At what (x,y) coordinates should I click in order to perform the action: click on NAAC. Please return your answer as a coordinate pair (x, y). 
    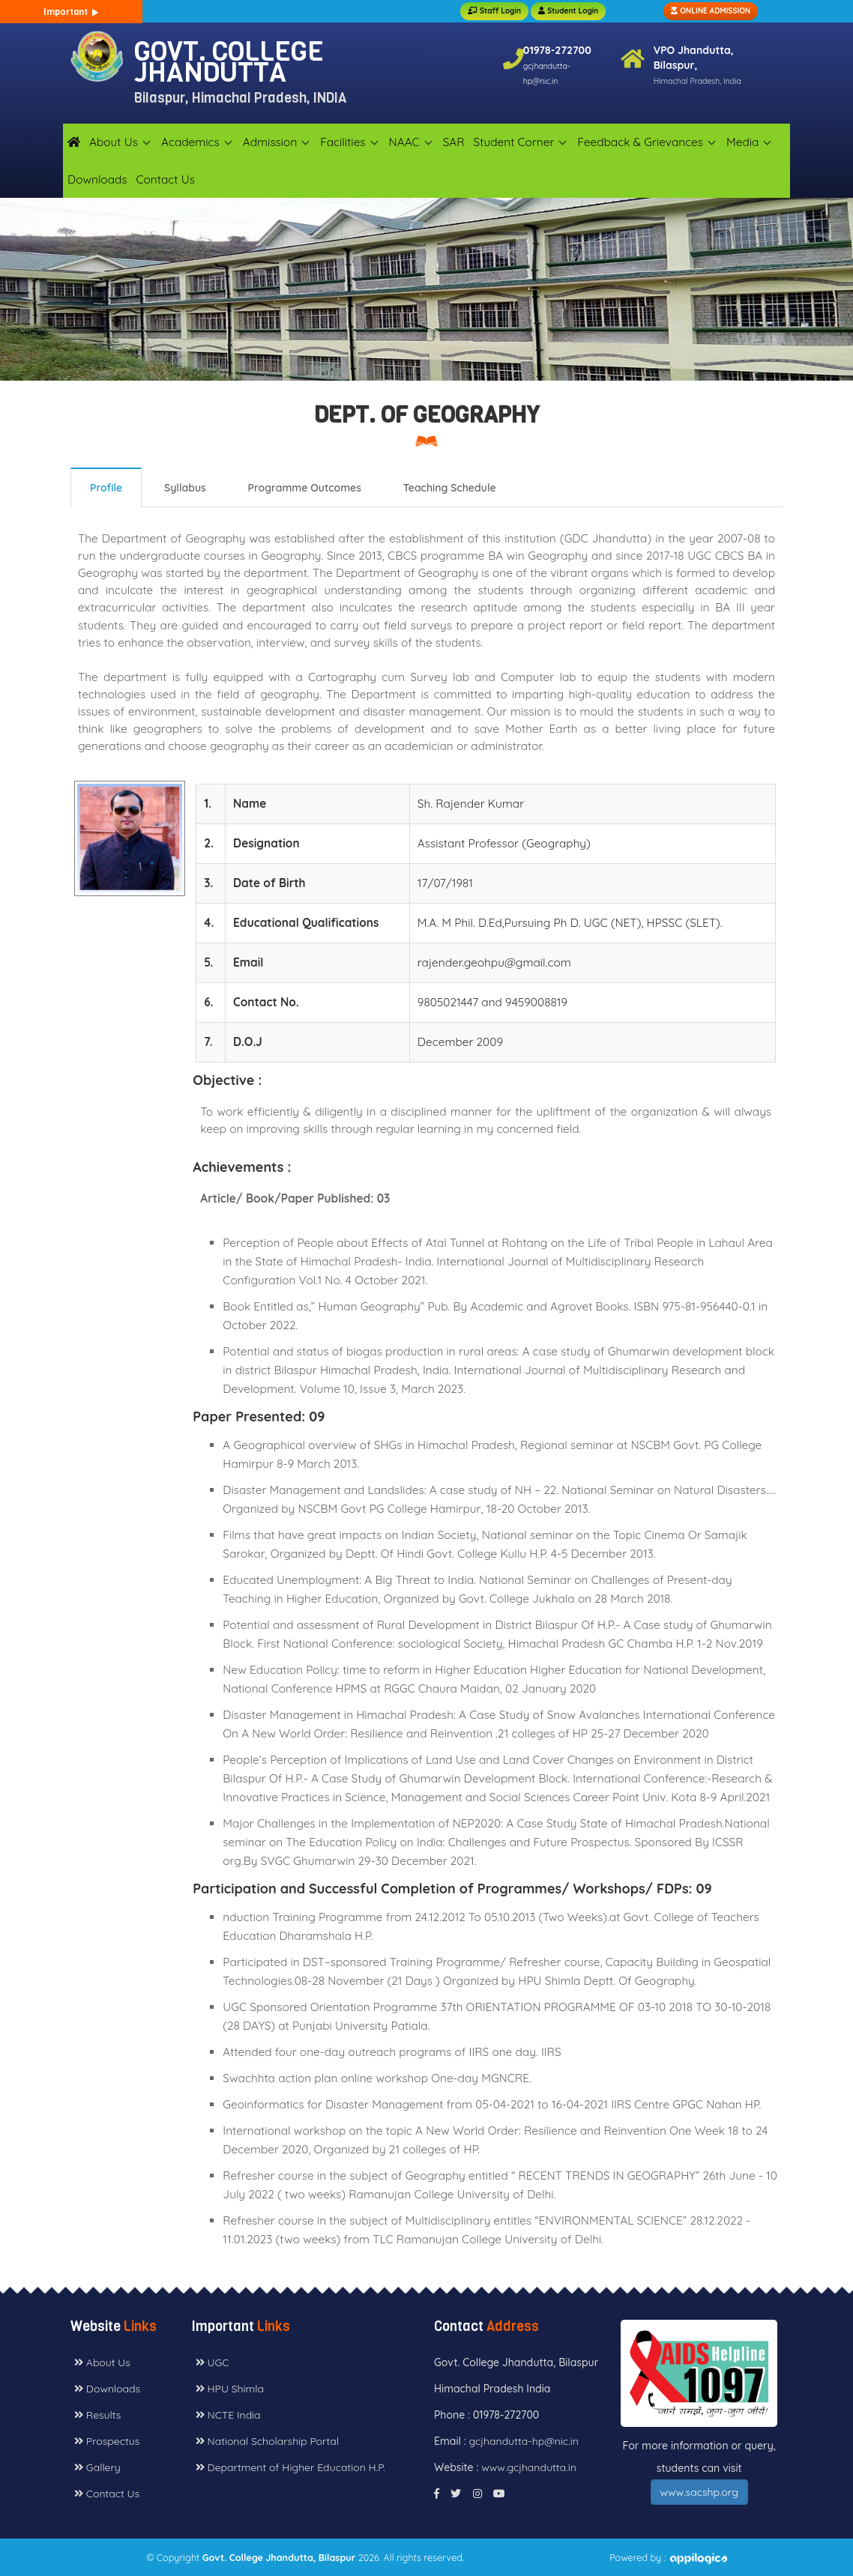
    Looking at the image, I should click on (404, 142).